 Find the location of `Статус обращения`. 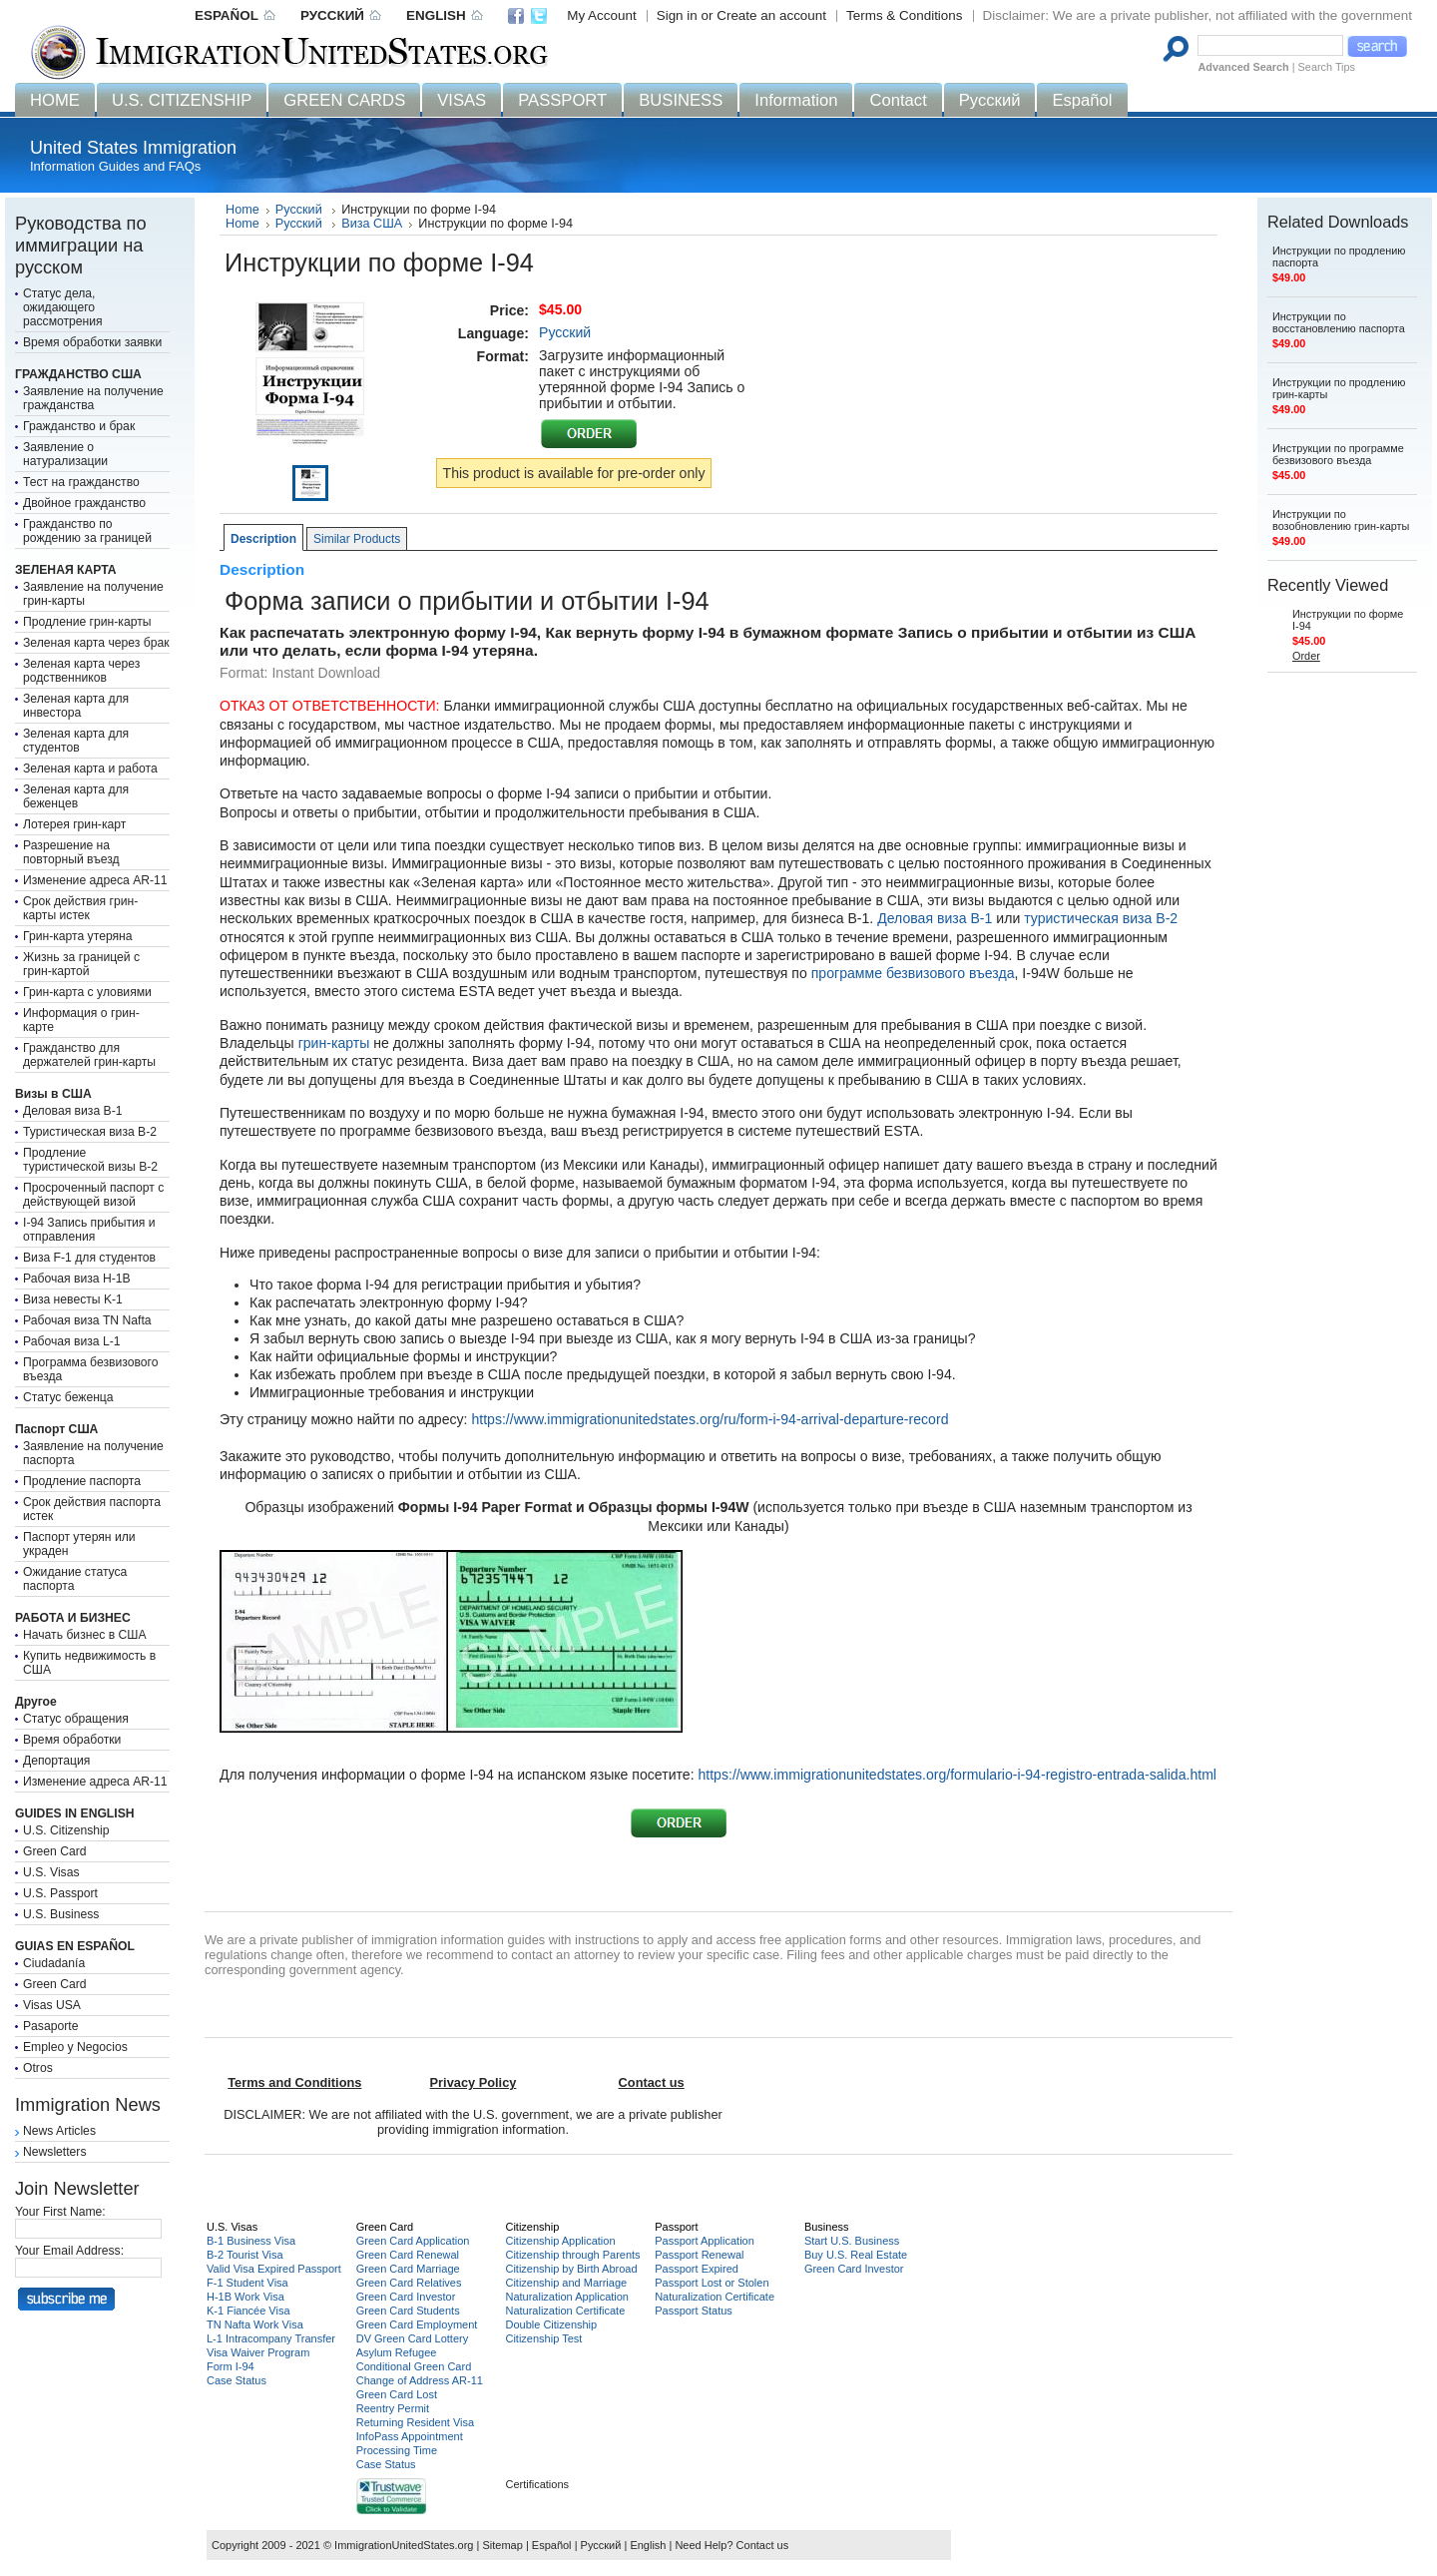

Статус обращения is located at coordinates (76, 1719).